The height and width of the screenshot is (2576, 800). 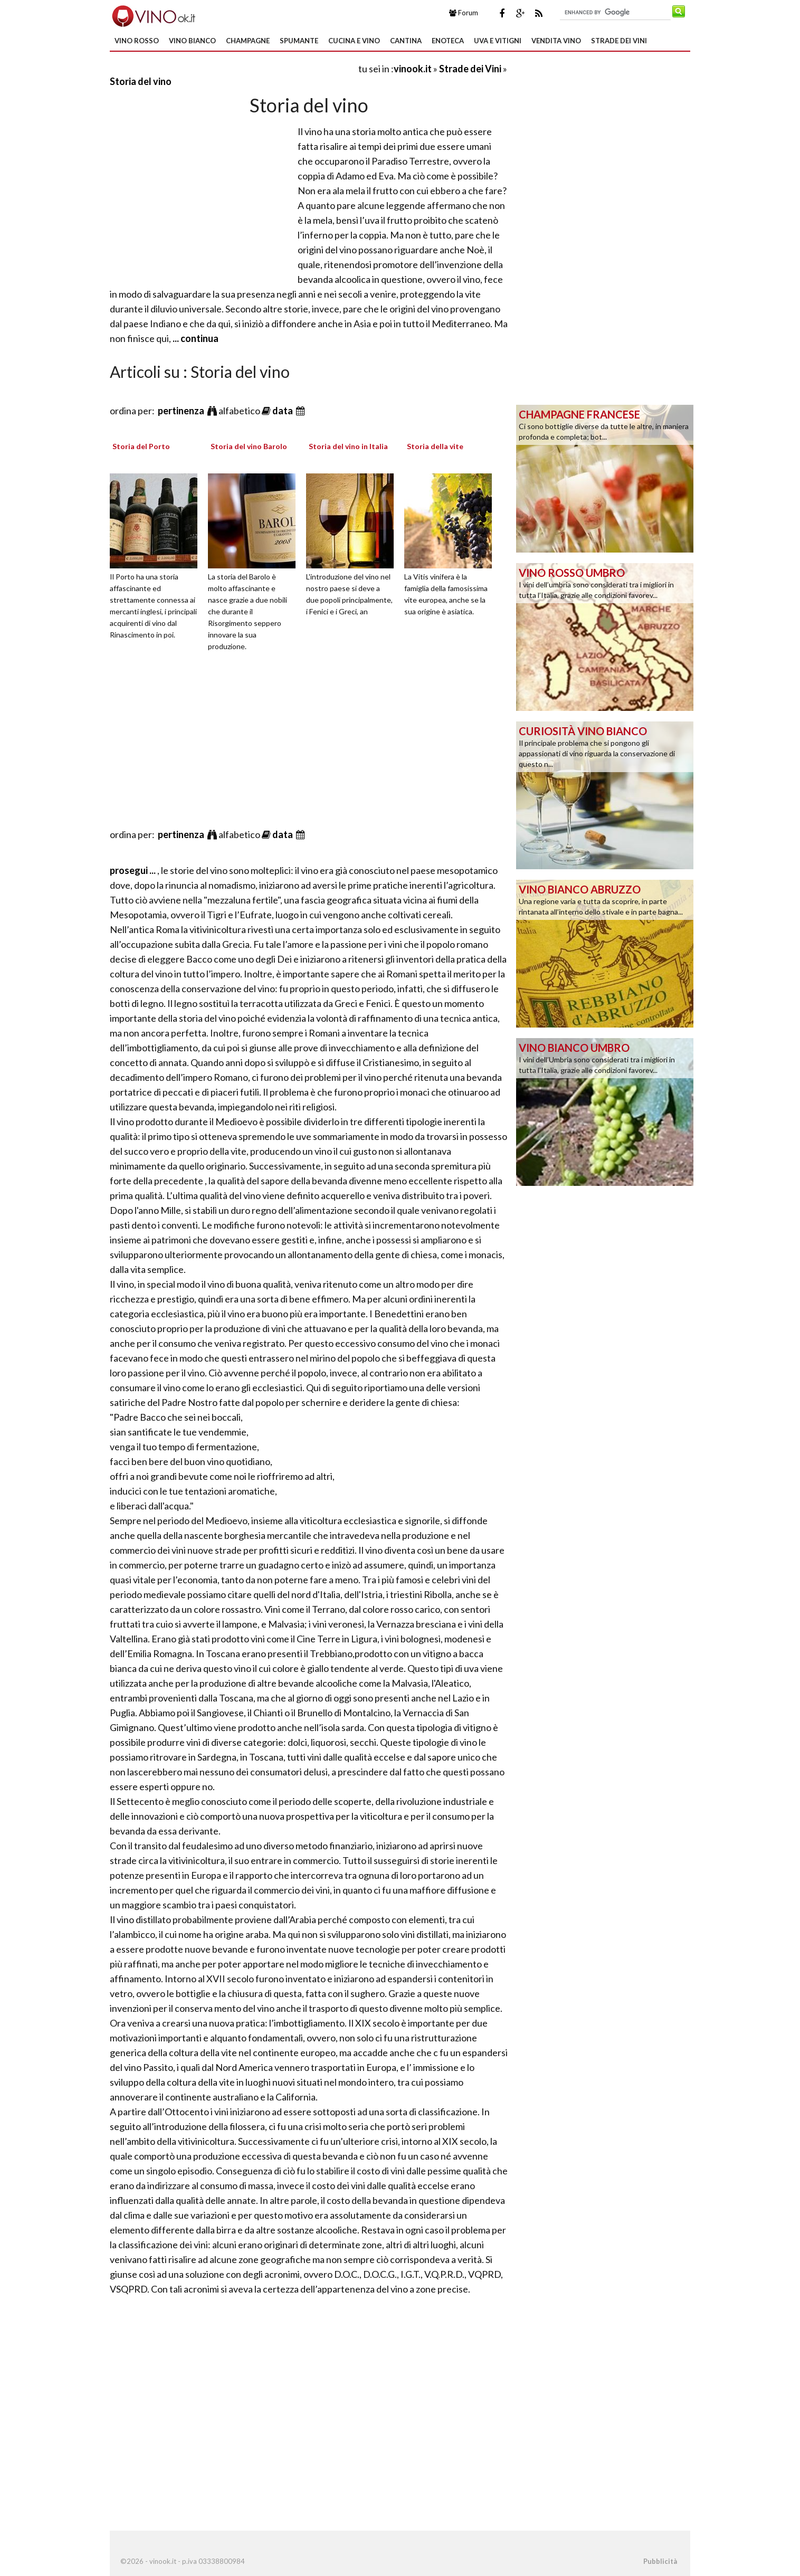 What do you see at coordinates (194, 338) in the screenshot?
I see `... continua` at bounding box center [194, 338].